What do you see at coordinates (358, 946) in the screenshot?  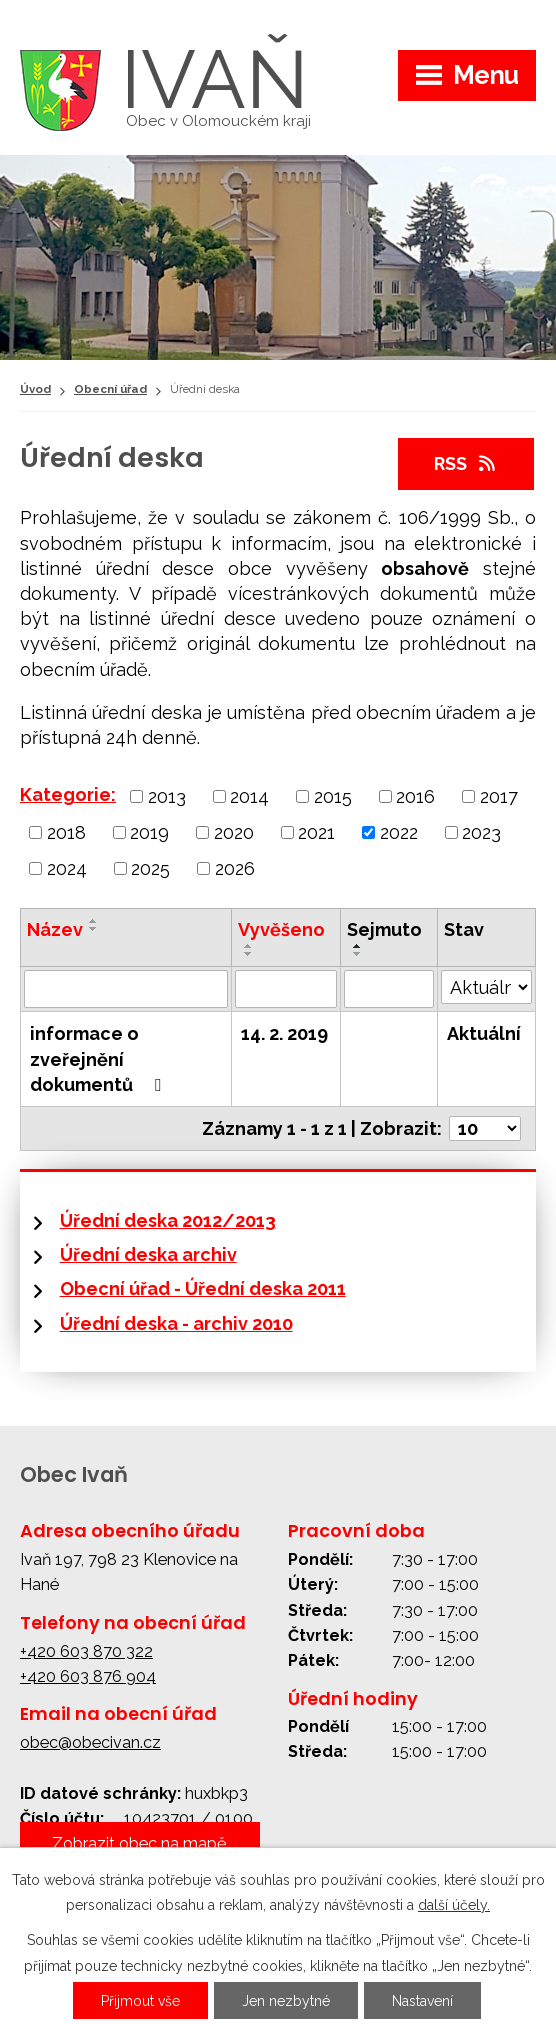 I see `[Seřadit podle Sejmuto vzestupně]` at bounding box center [358, 946].